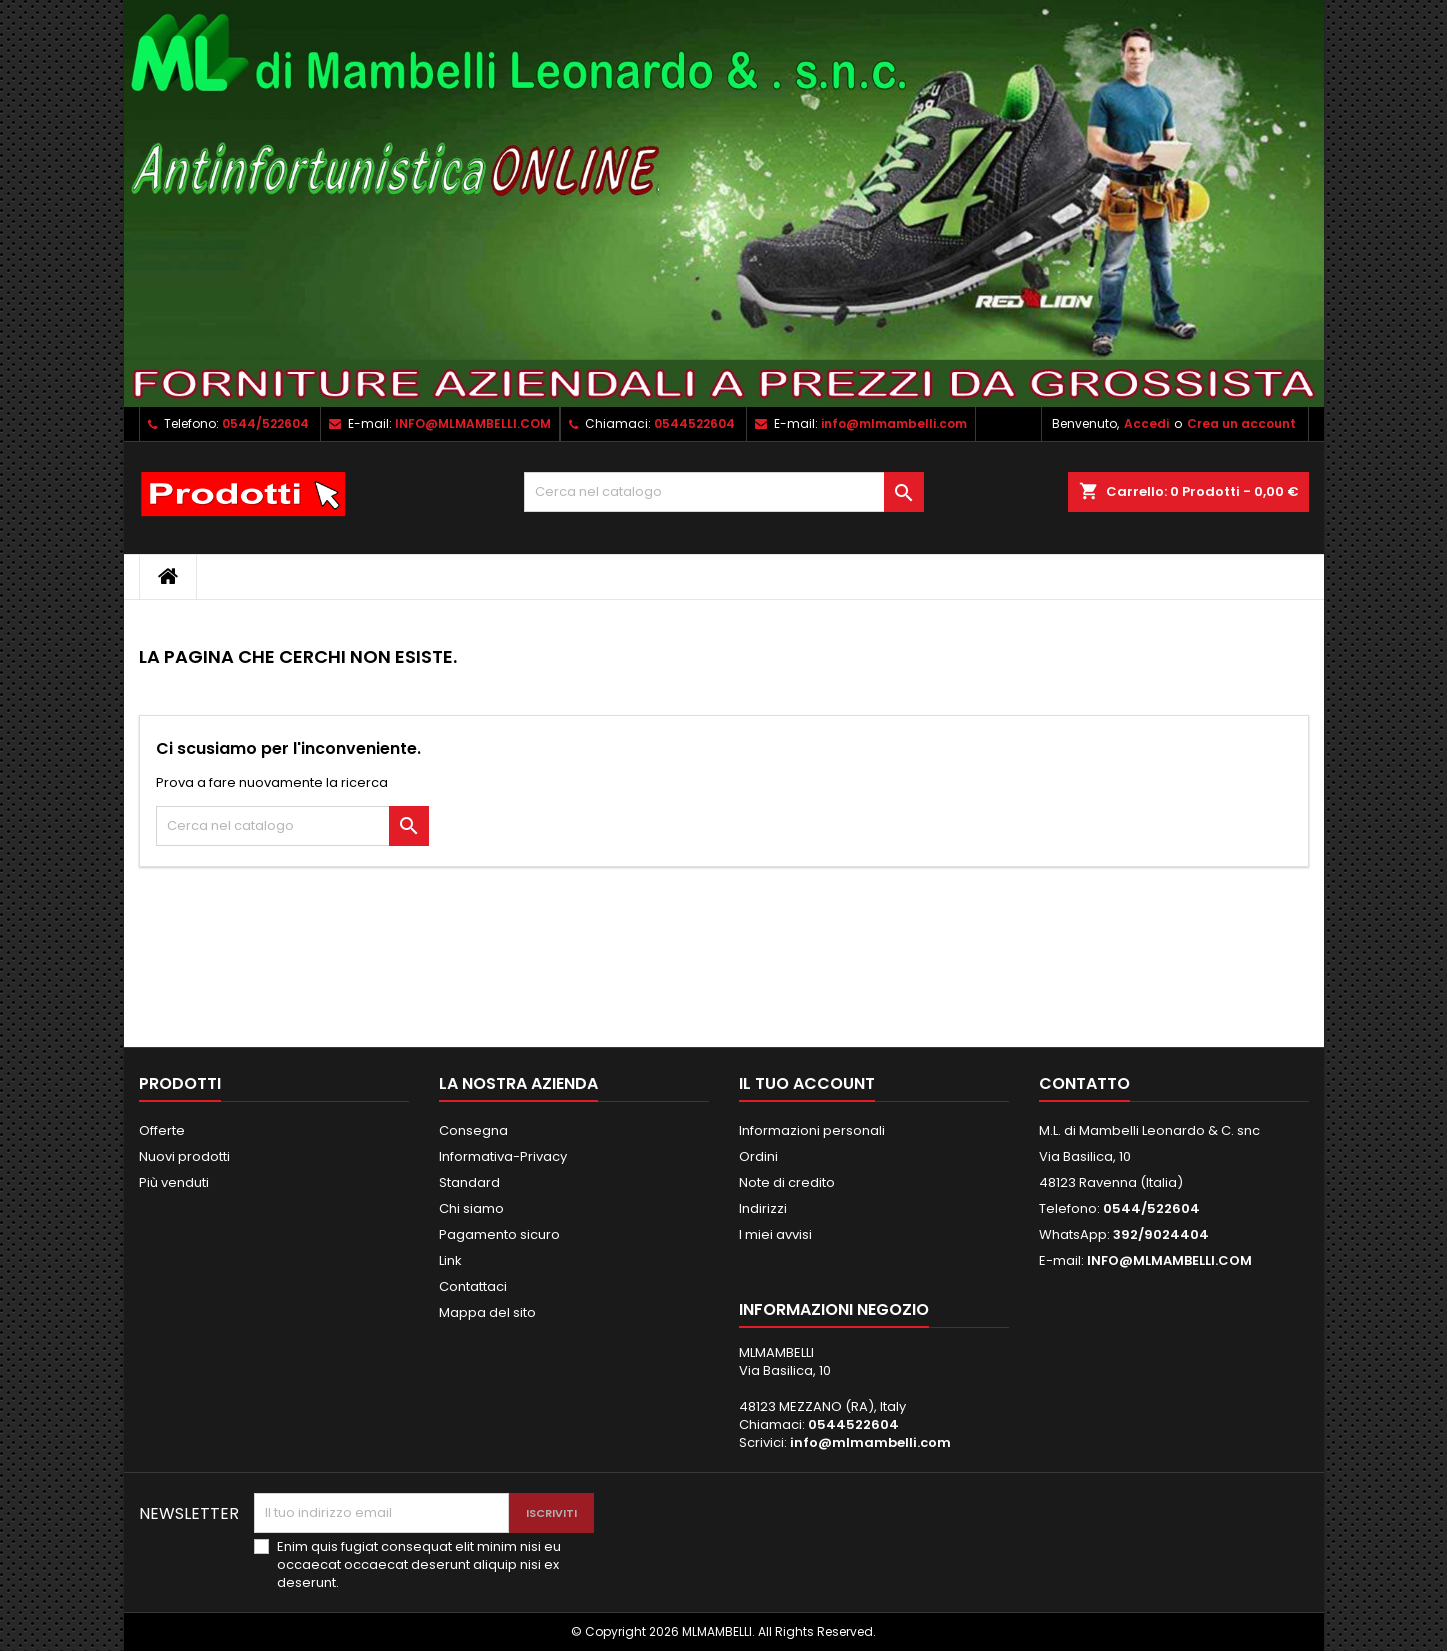 This screenshot has width=1447, height=1651. Describe the element at coordinates (184, 1156) in the screenshot. I see `Nuovi prodotti` at that location.